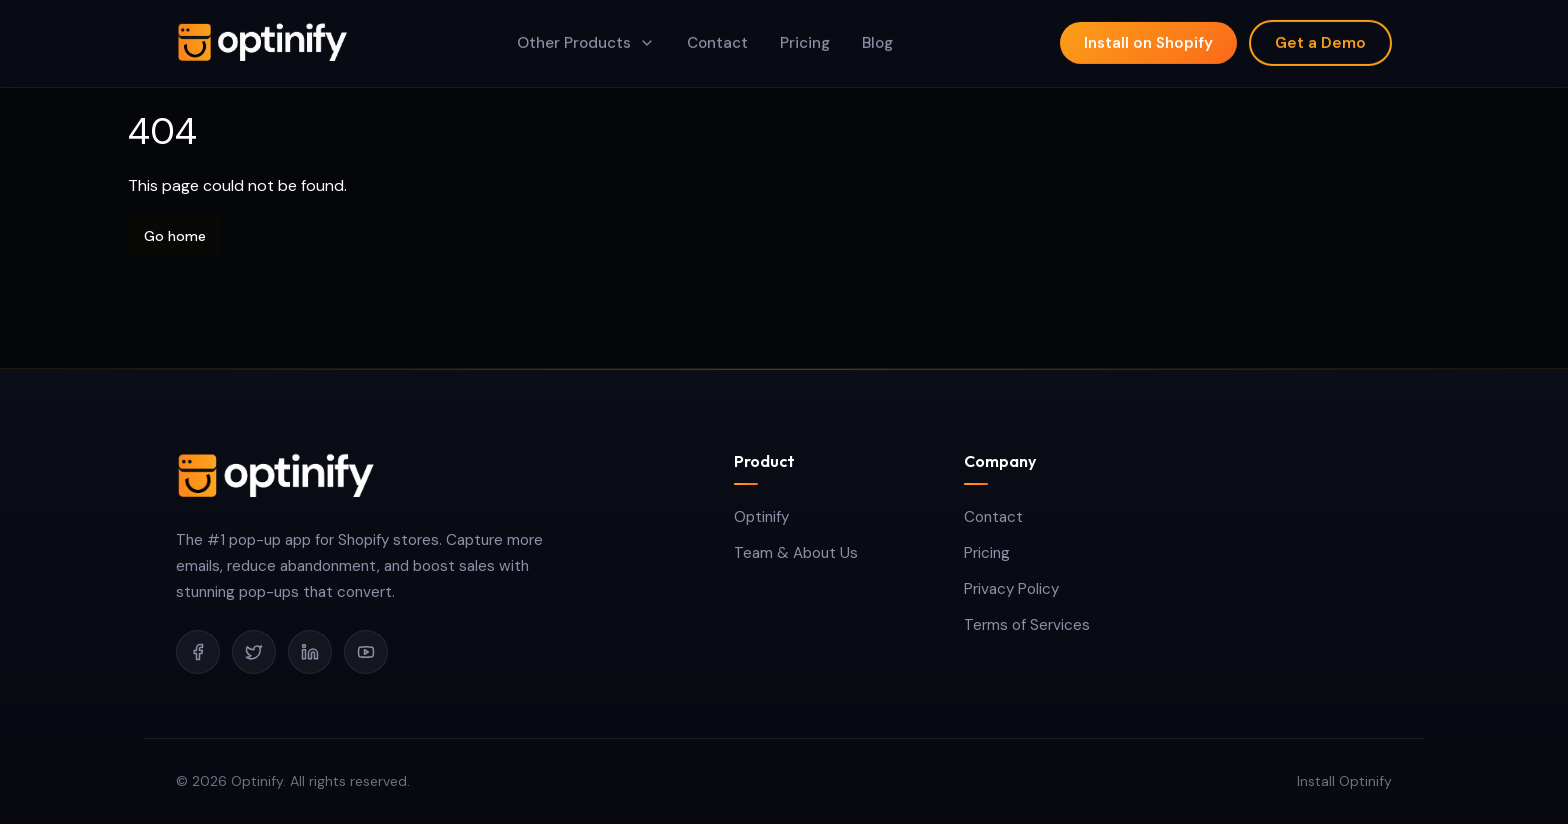 This screenshot has width=1568, height=824. I want to click on Team & About Us, so click(796, 553).